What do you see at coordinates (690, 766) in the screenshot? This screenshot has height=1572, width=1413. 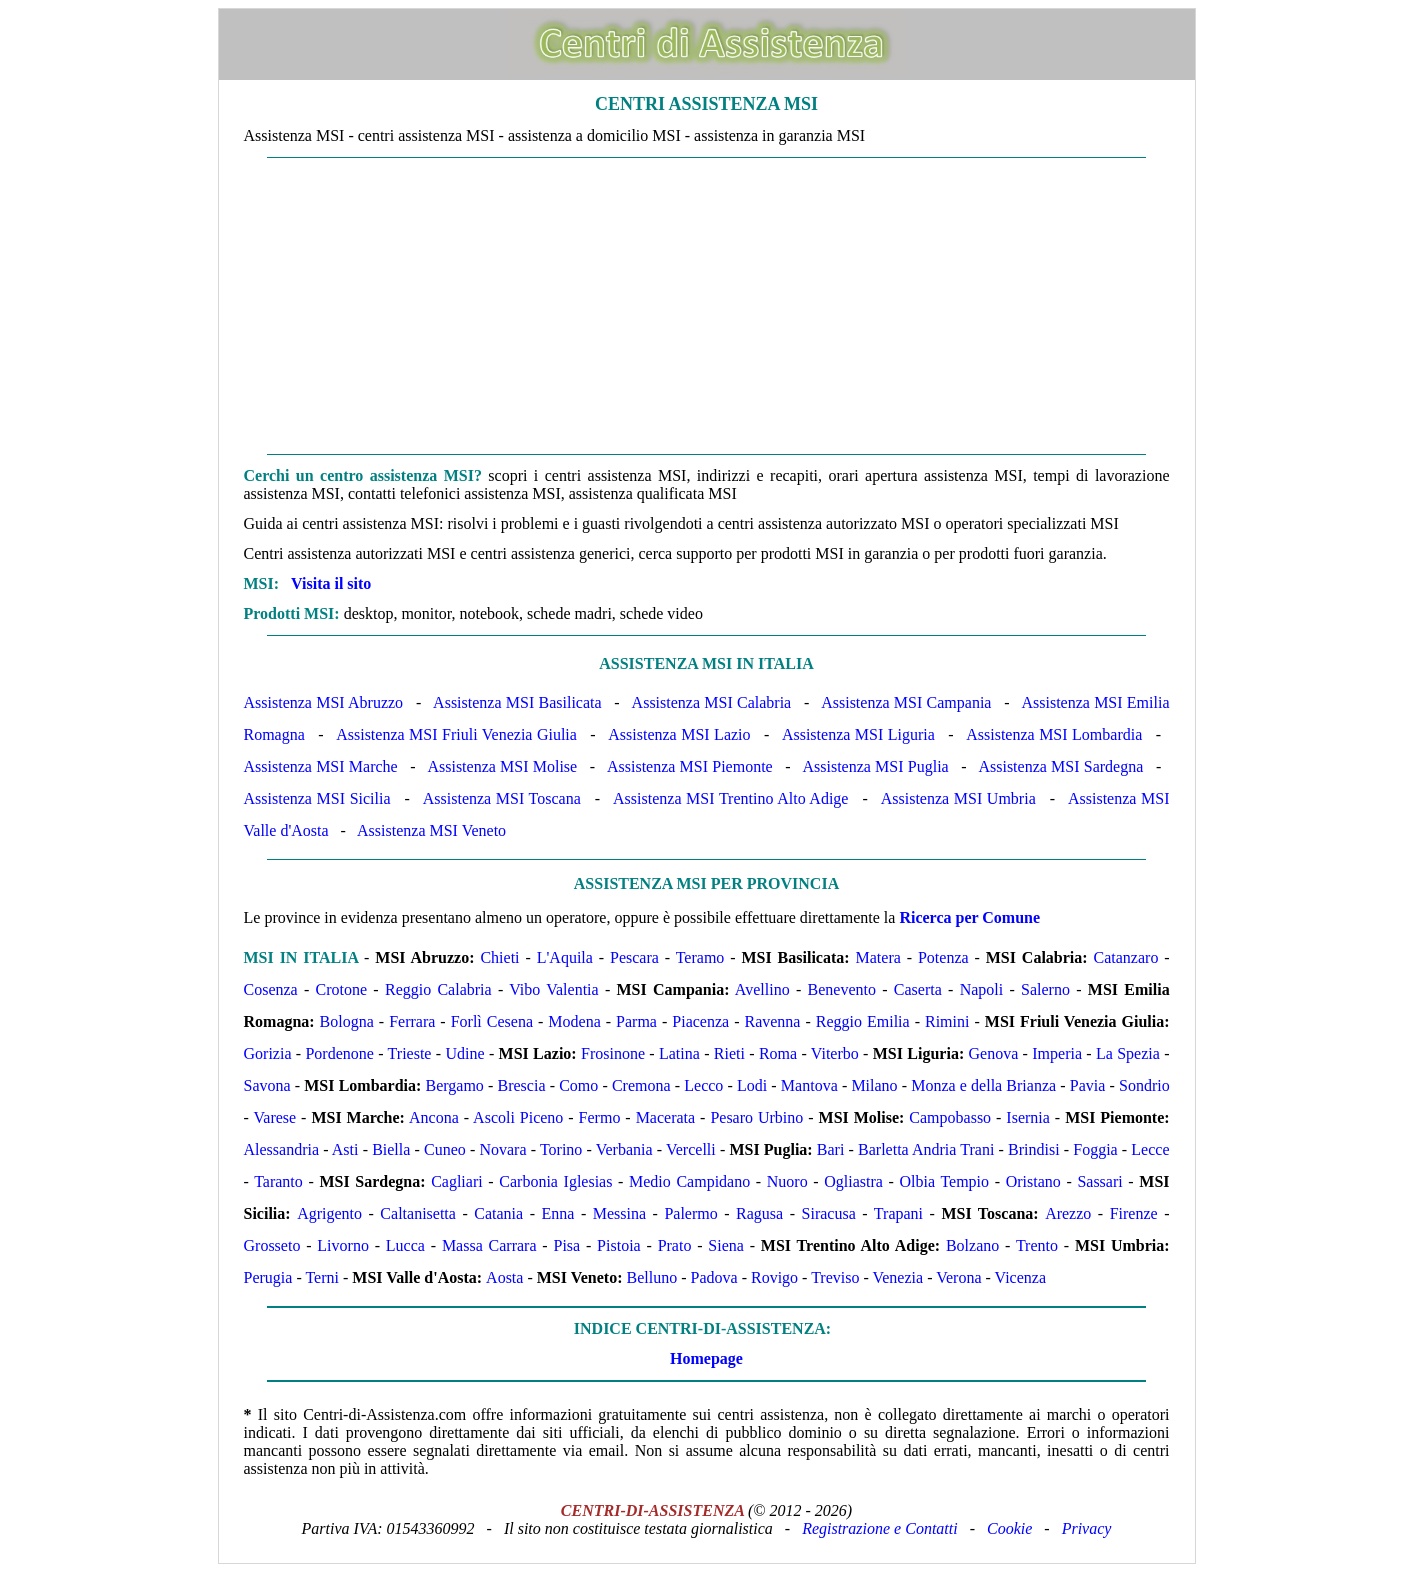 I see `Assistenza MSI Piemonte` at bounding box center [690, 766].